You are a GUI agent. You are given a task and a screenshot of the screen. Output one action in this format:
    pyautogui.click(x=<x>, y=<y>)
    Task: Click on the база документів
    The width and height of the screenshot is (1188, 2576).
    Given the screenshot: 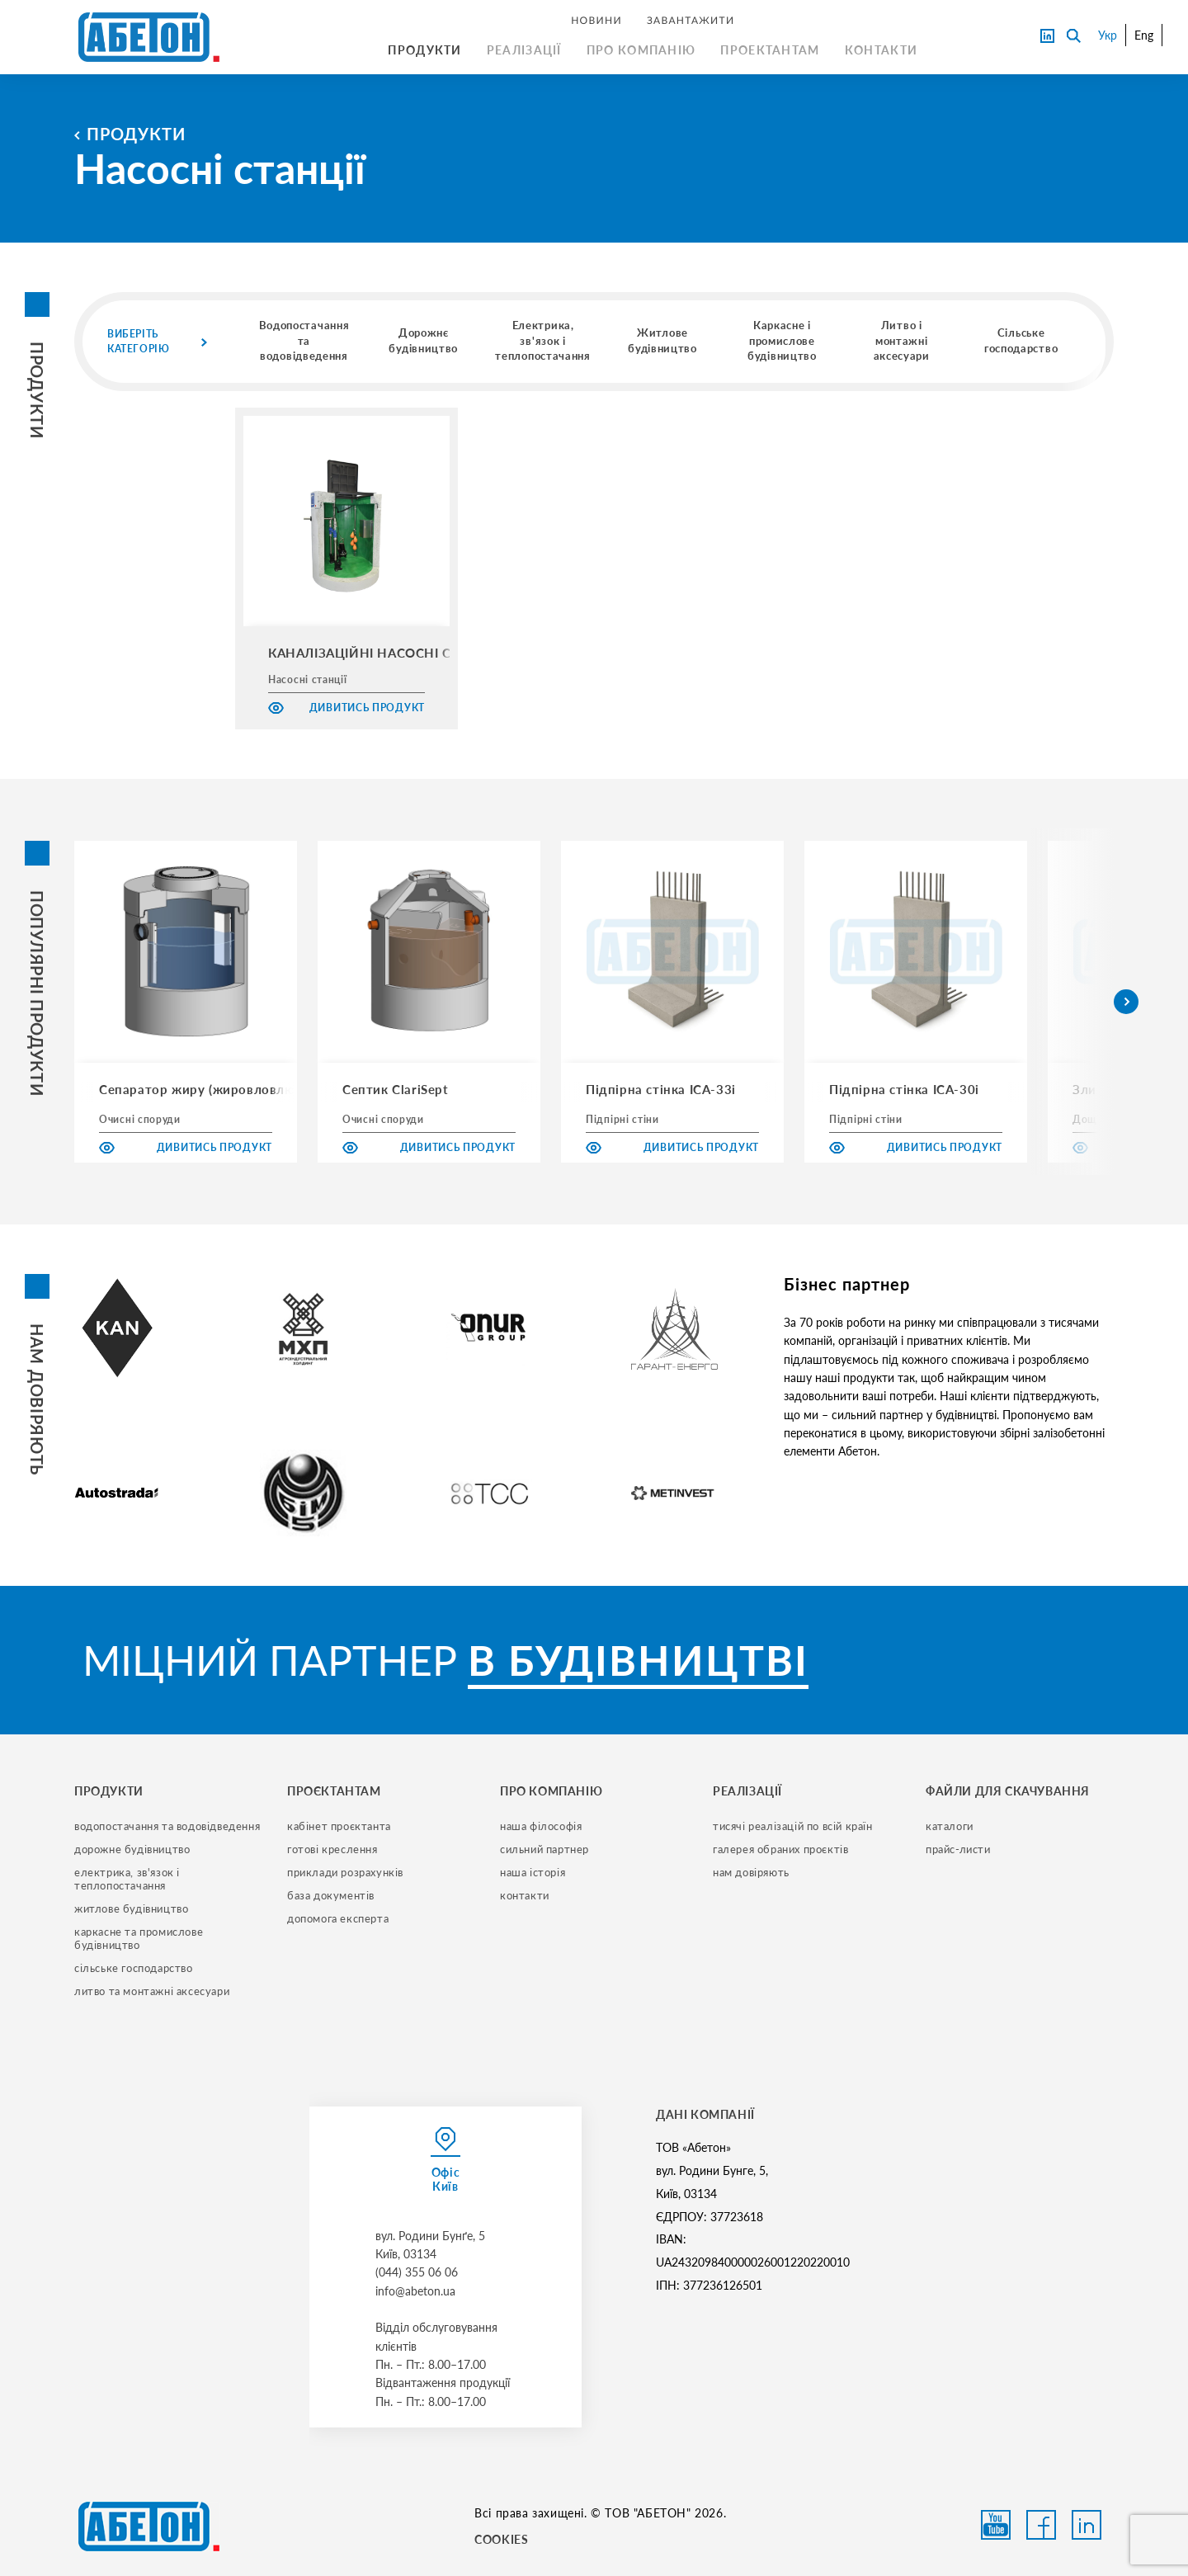 What is the action you would take?
    pyautogui.click(x=331, y=1895)
    